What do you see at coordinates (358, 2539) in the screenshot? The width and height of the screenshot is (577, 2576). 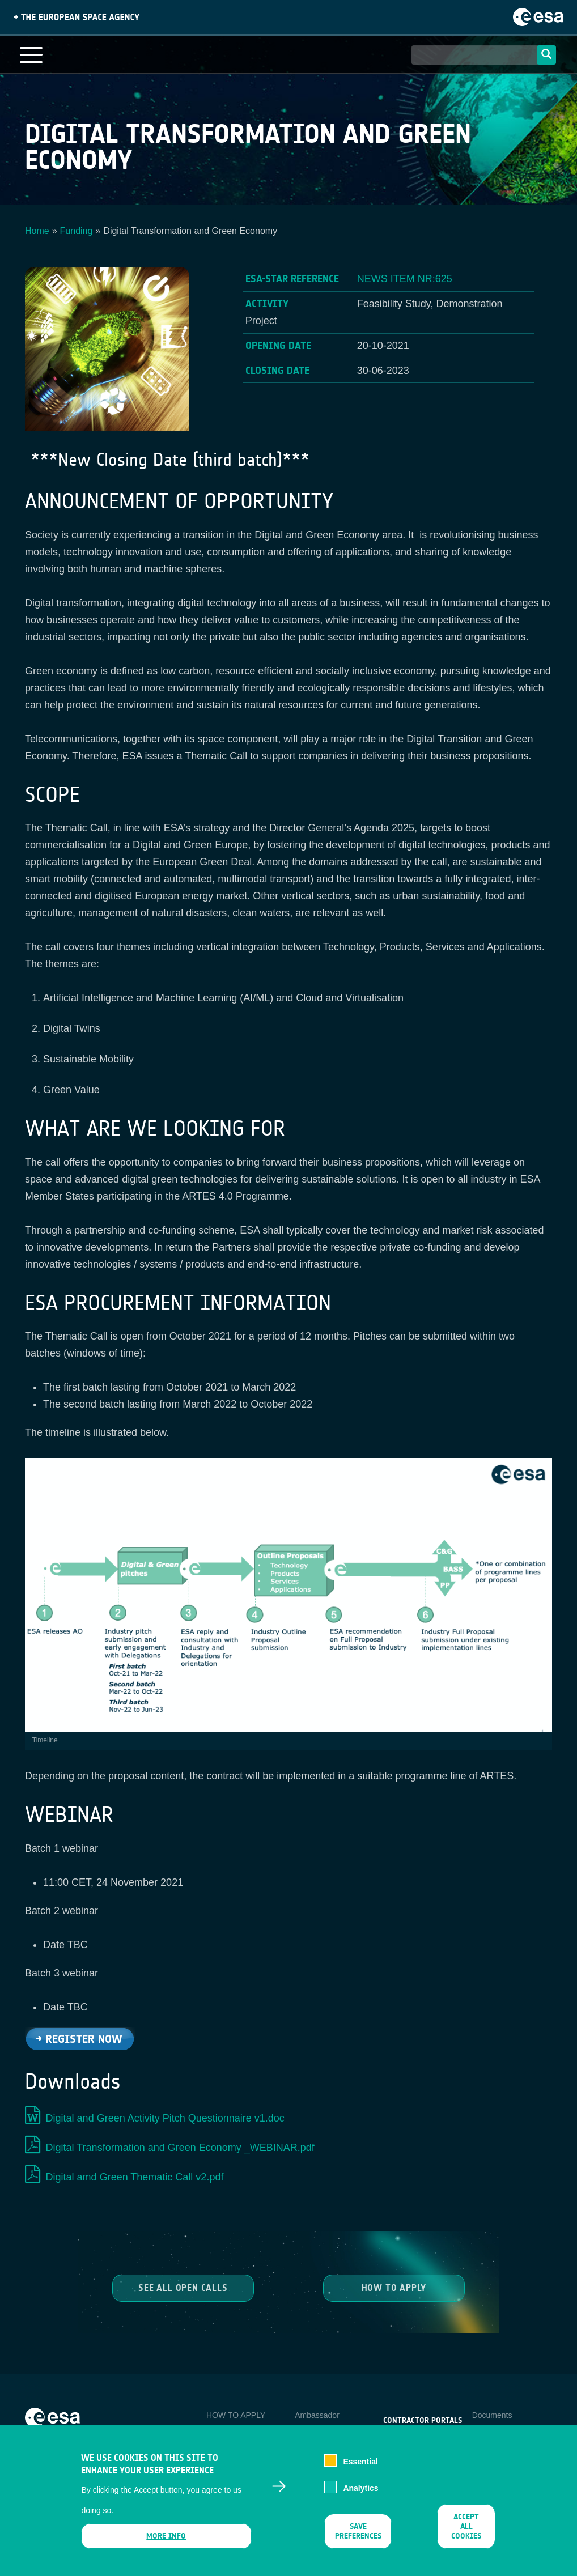 I see `Save preferences` at bounding box center [358, 2539].